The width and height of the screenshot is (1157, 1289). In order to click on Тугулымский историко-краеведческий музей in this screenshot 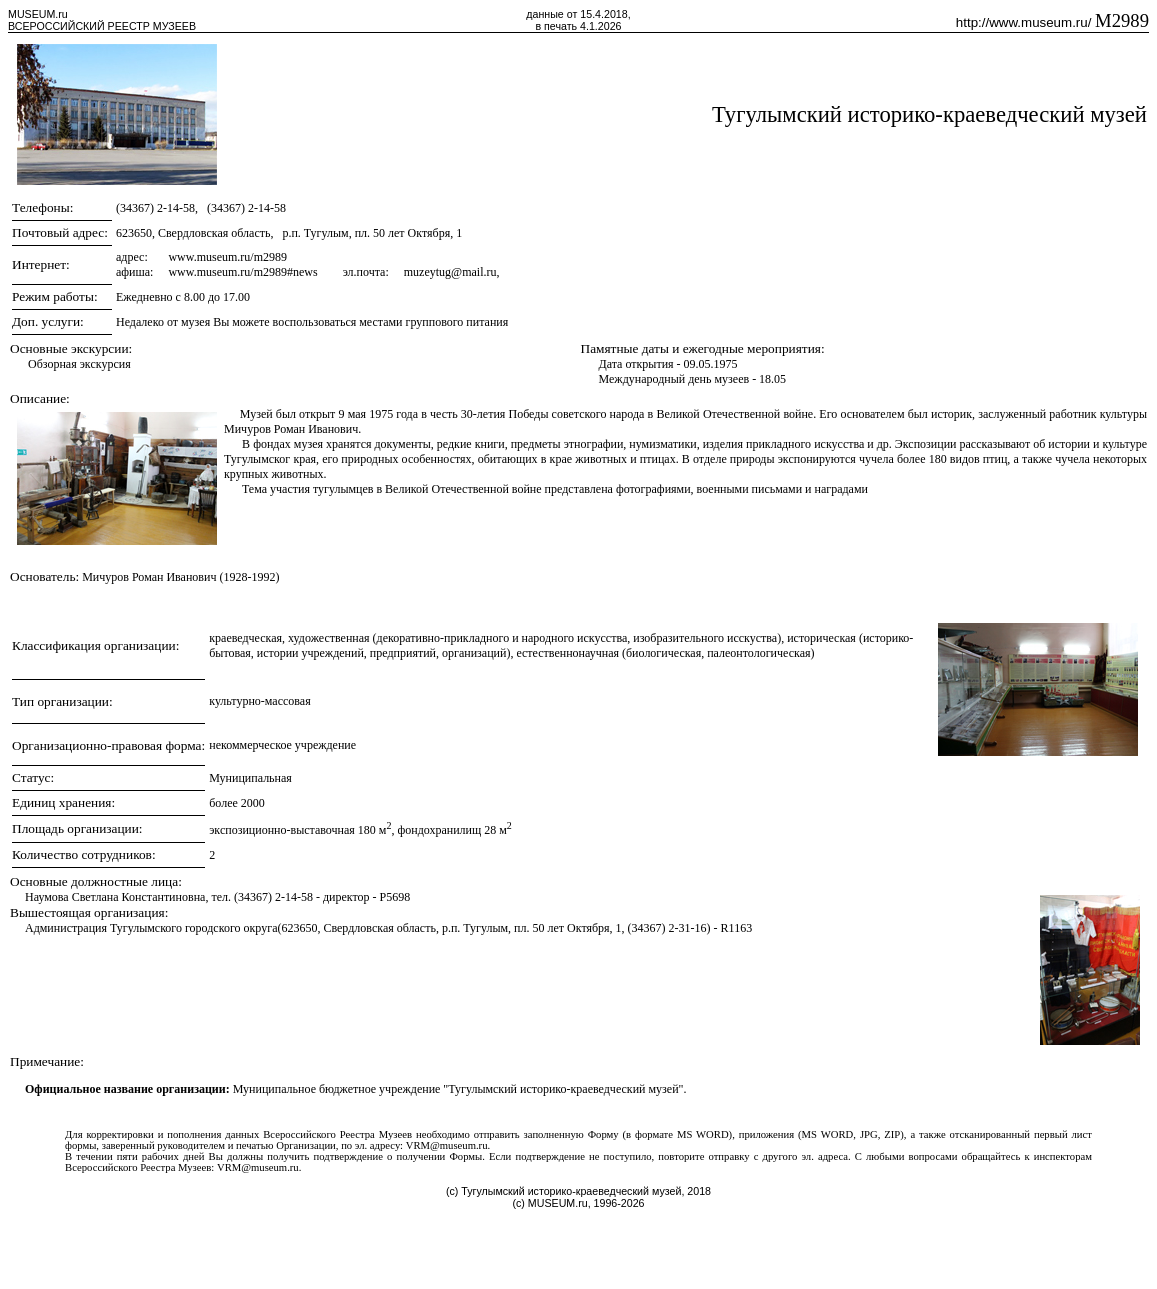, I will do `click(929, 114)`.